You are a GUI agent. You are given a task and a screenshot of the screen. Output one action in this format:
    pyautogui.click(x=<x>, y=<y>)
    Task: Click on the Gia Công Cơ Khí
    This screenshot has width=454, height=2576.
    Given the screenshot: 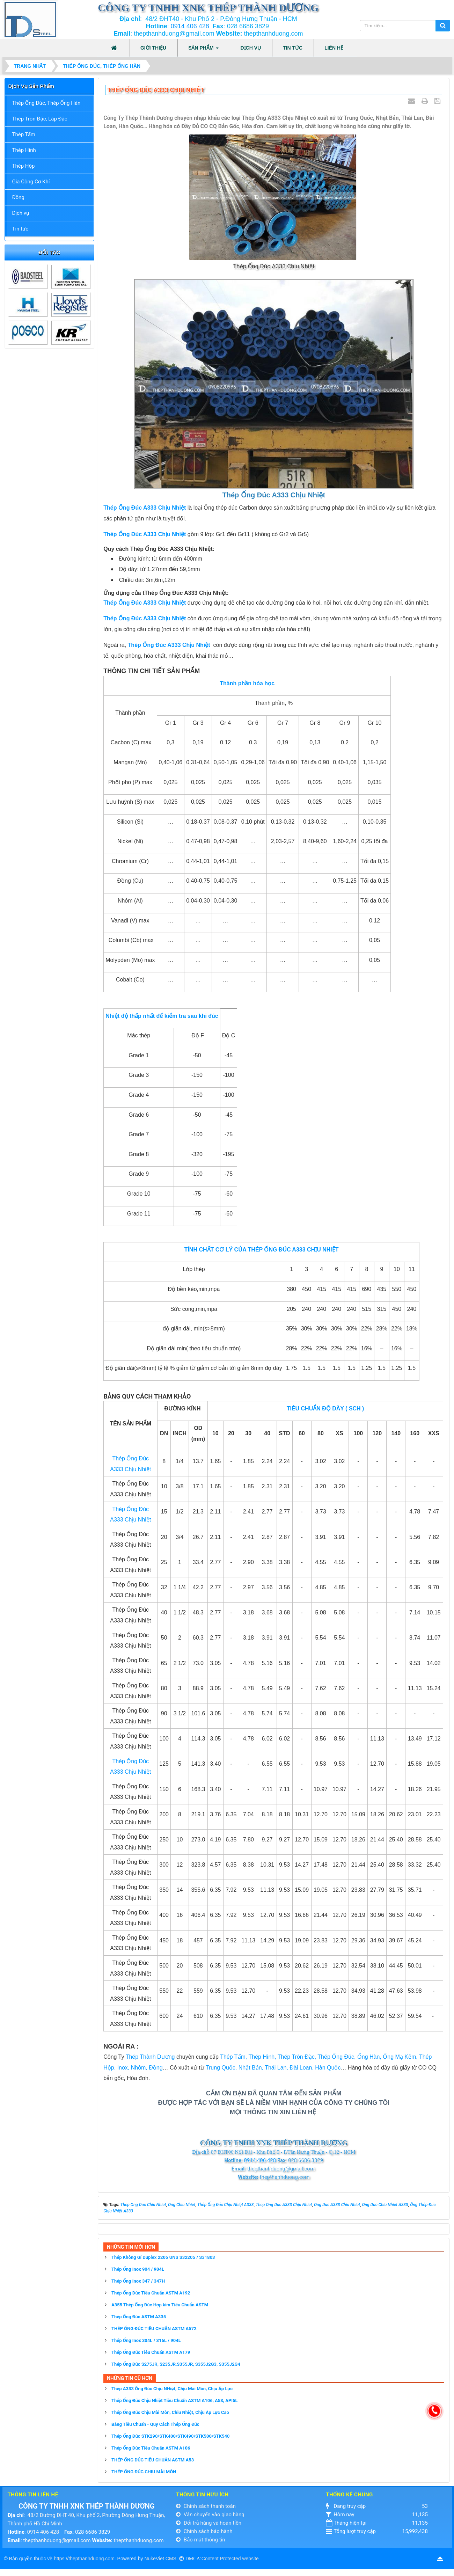 What is the action you would take?
    pyautogui.click(x=31, y=181)
    